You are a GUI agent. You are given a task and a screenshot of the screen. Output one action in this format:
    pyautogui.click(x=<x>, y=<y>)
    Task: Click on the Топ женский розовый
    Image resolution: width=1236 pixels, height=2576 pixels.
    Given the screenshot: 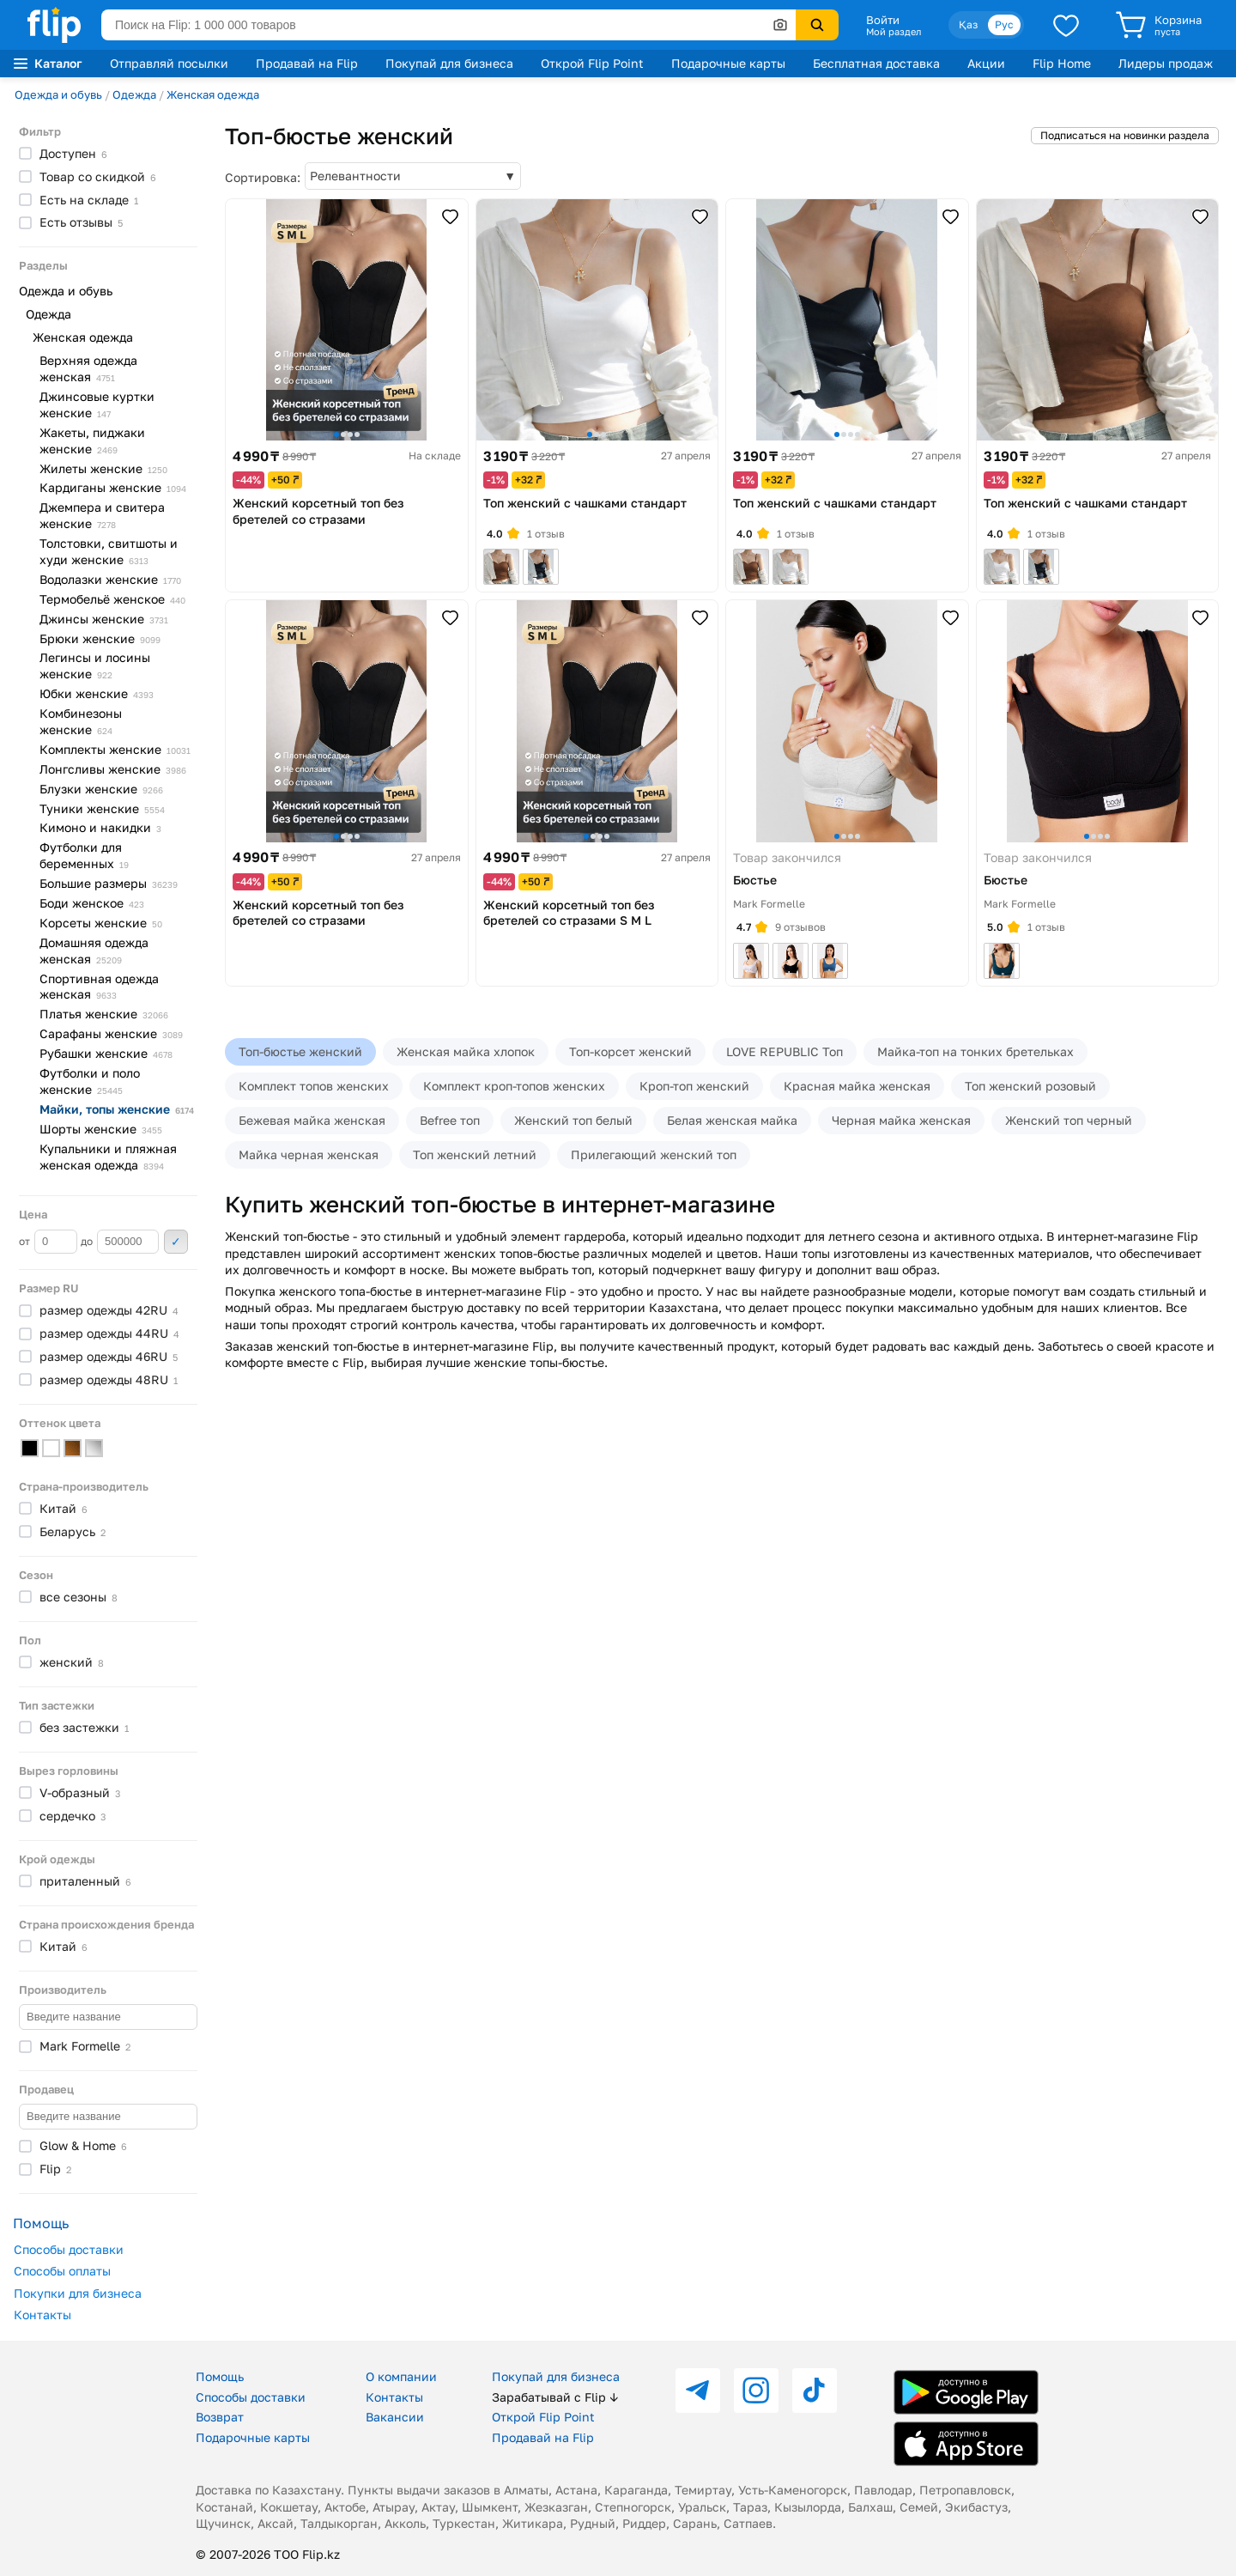 What is the action you would take?
    pyautogui.click(x=1030, y=1085)
    